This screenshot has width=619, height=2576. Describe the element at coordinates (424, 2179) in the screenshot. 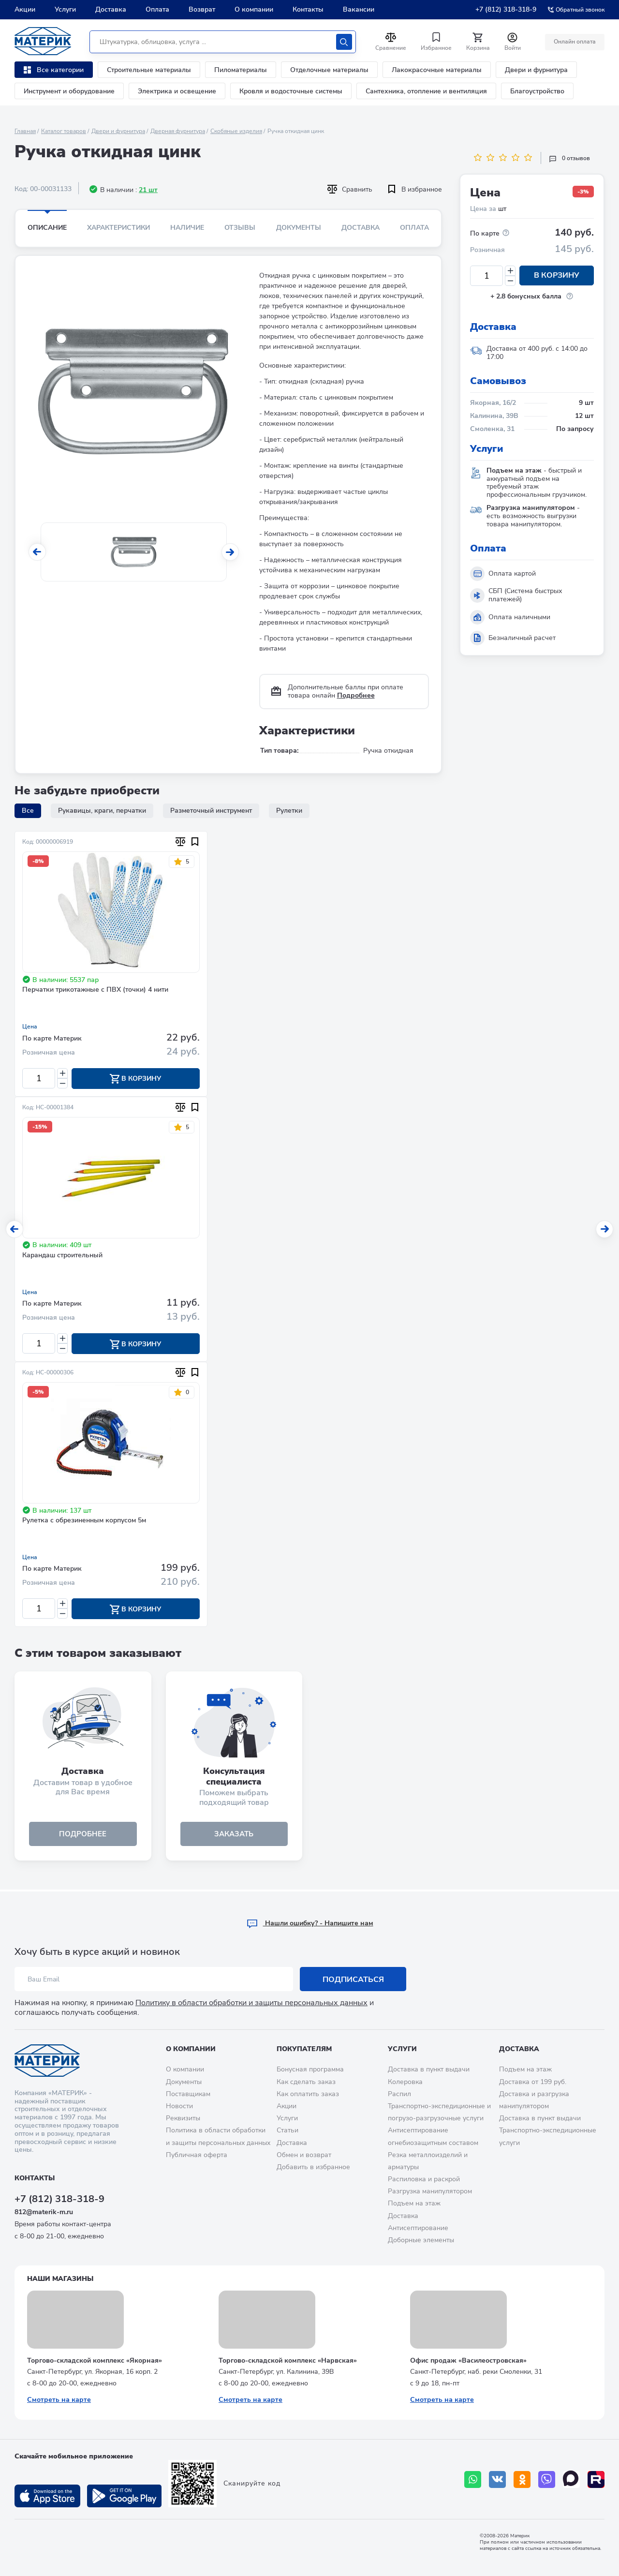

I see `Распиловка и раскрой` at that location.